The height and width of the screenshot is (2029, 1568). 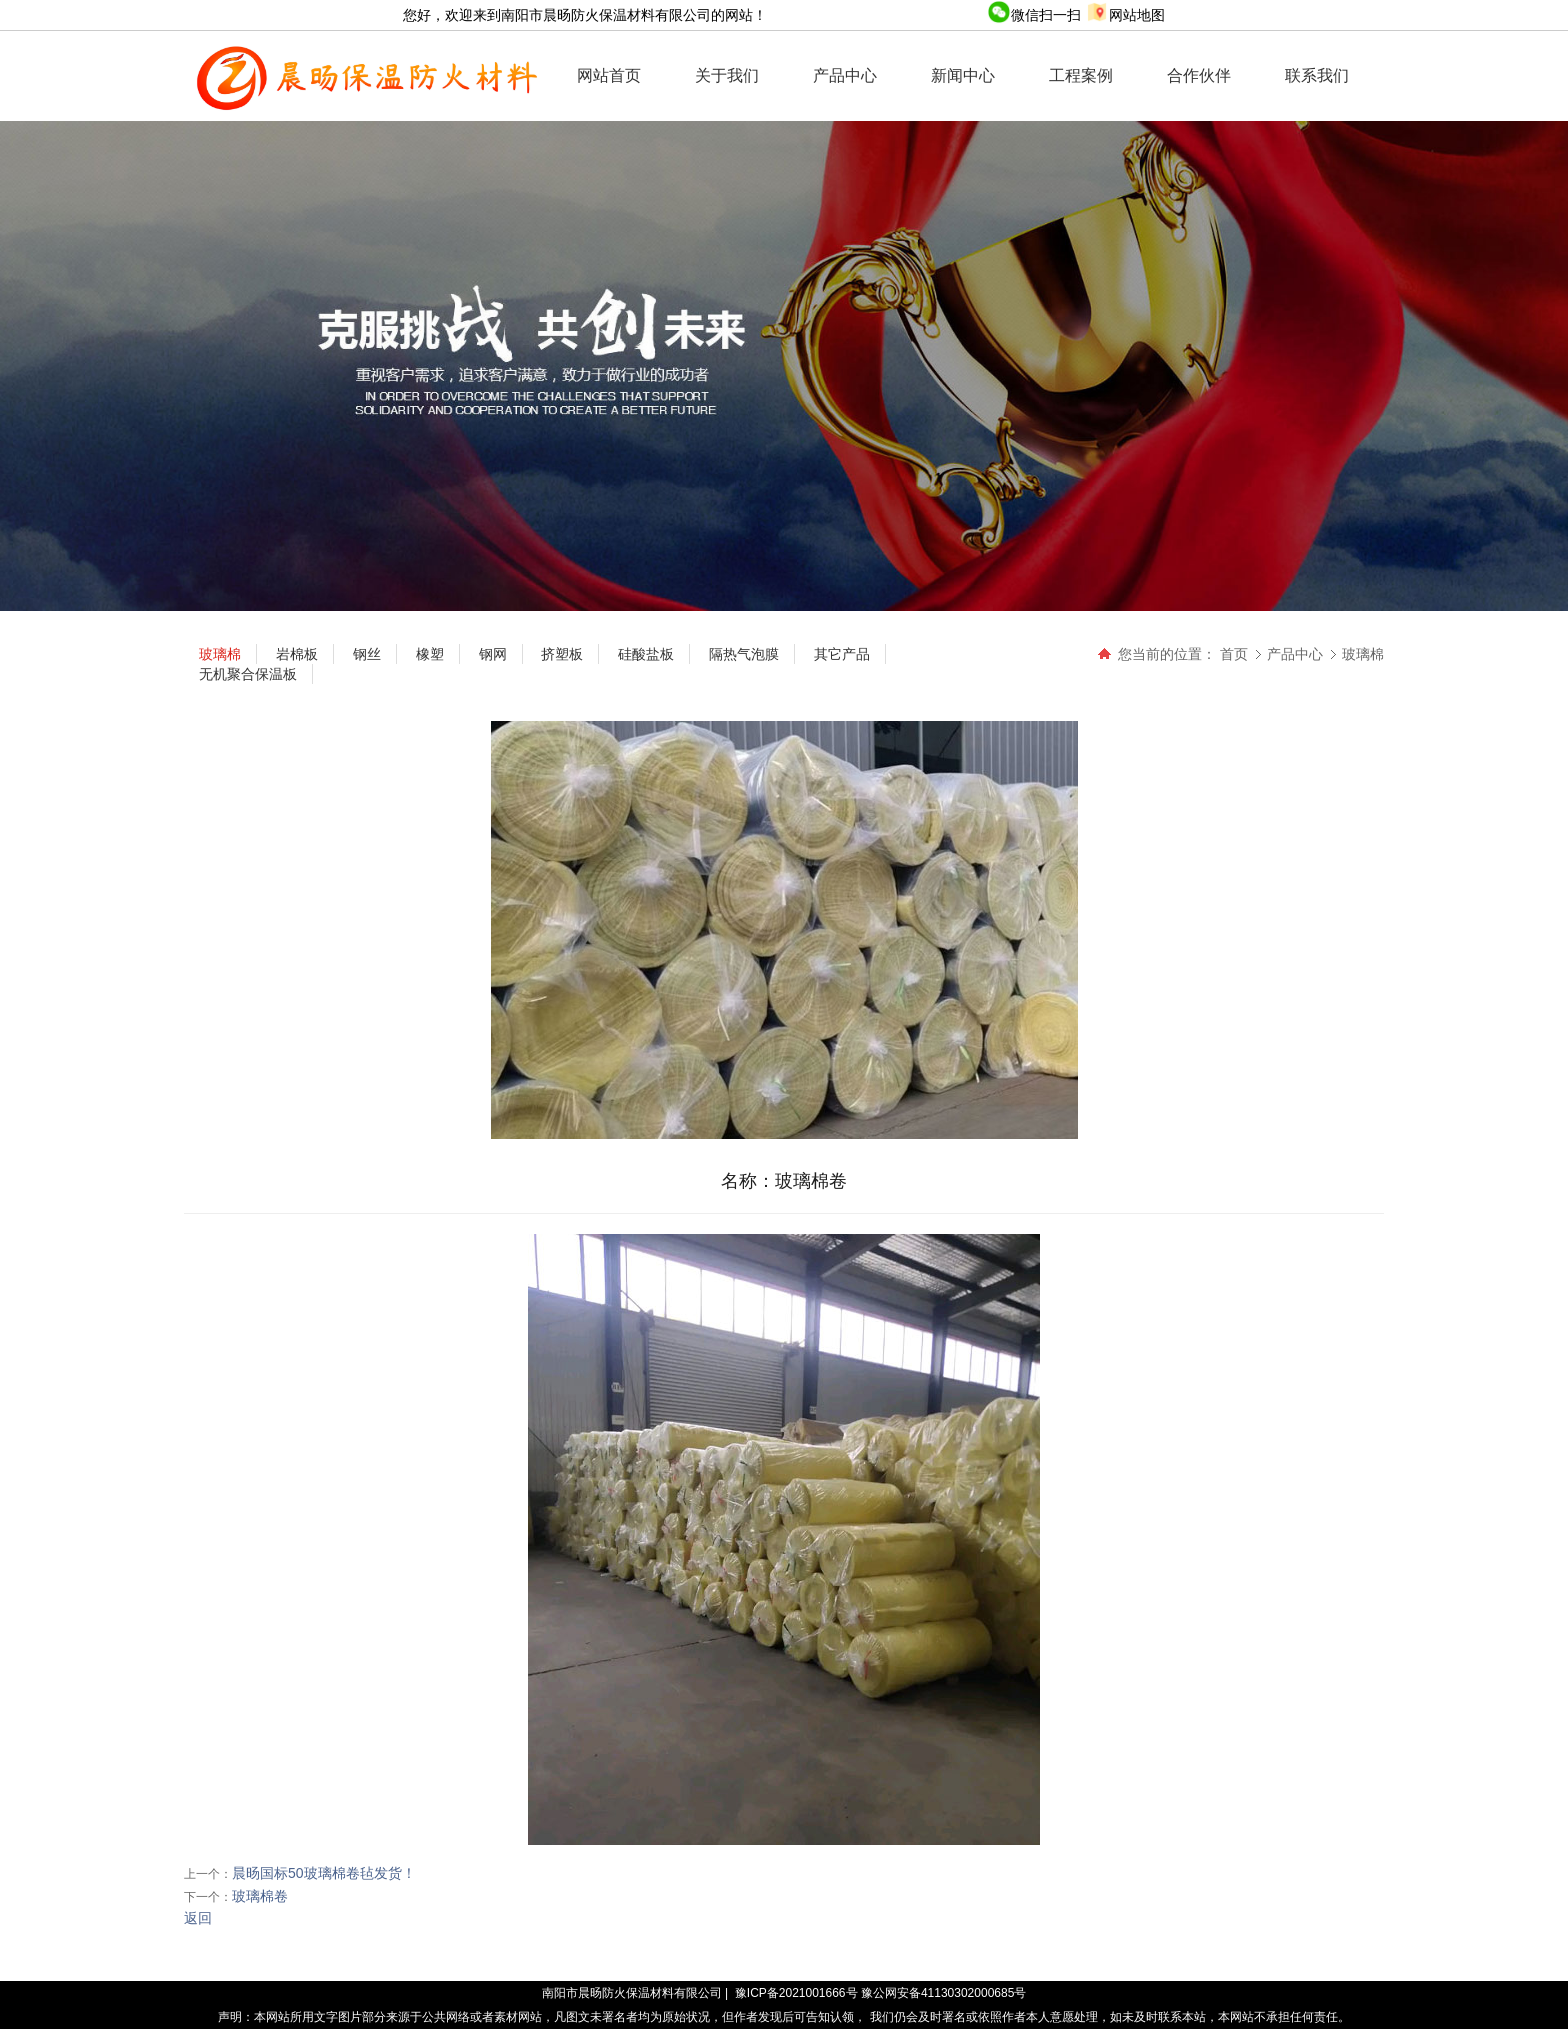 I want to click on 豫公网安备41130302000685号, so click(x=943, y=1993).